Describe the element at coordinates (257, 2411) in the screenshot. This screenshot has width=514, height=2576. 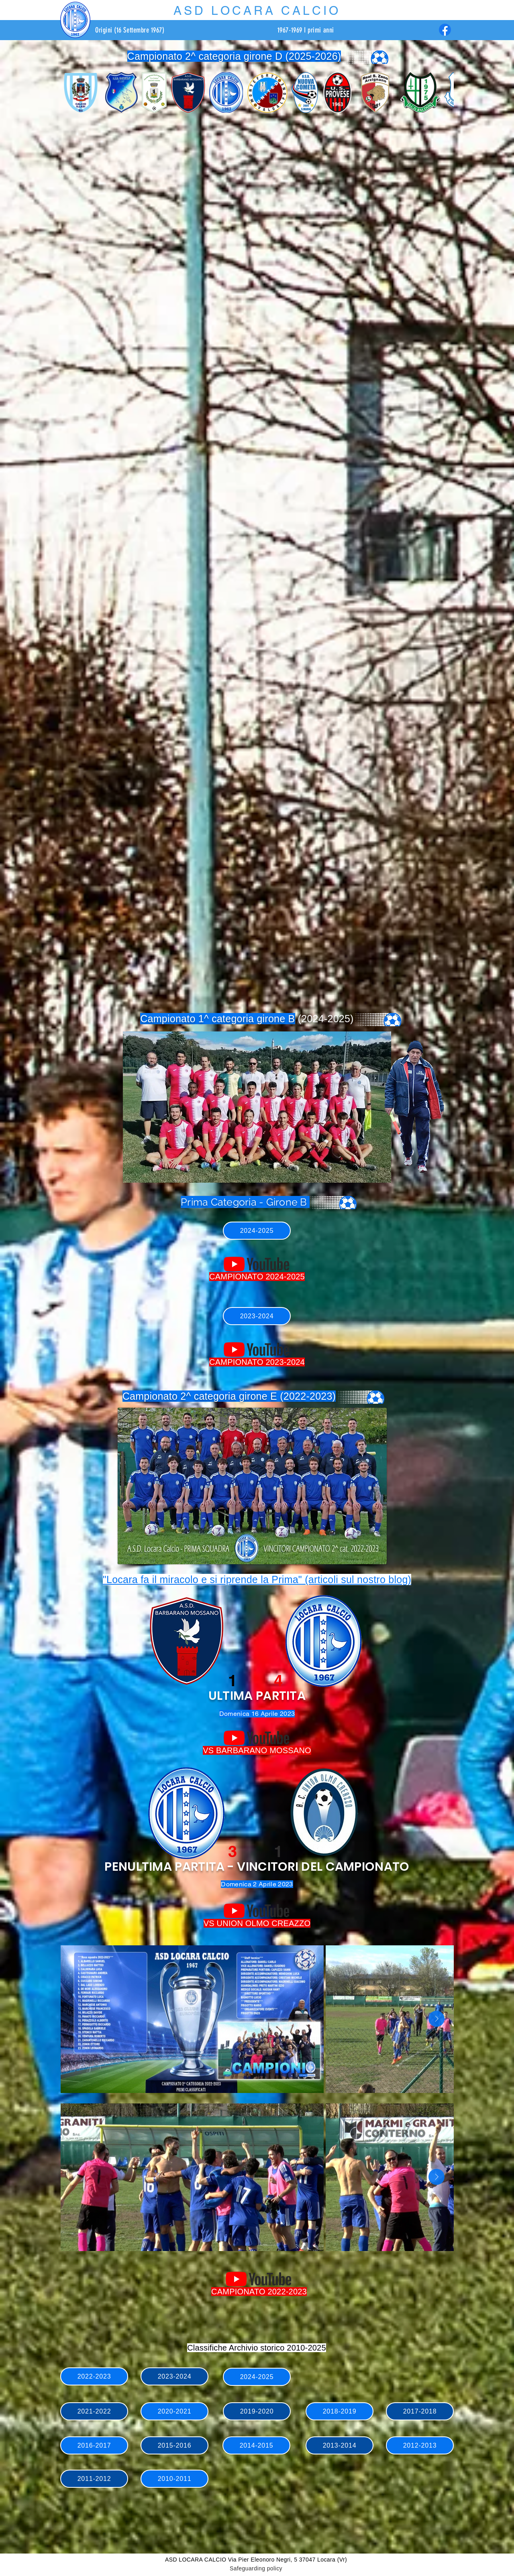
I see `[2019-2020]` at that location.